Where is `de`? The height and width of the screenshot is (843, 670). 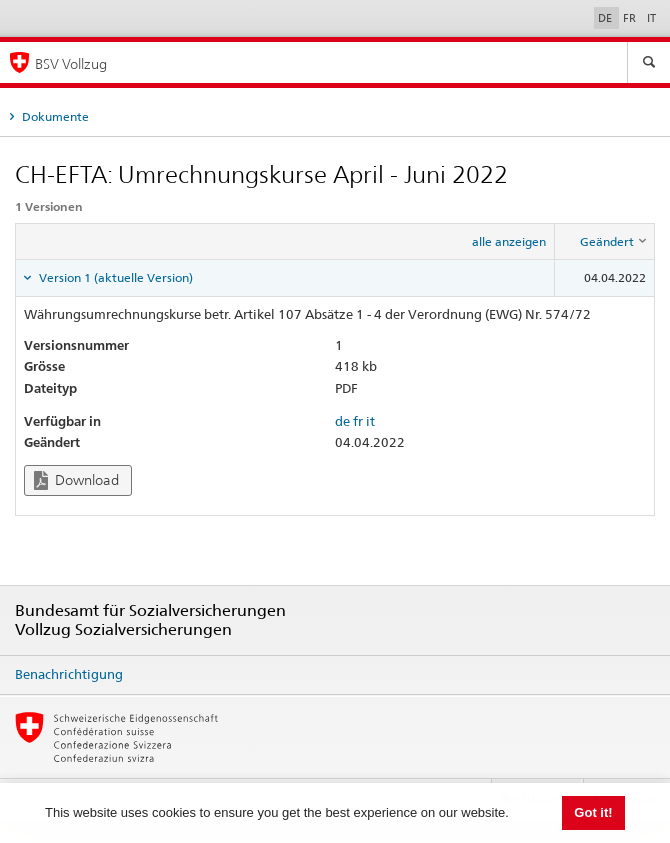
de is located at coordinates (342, 421).